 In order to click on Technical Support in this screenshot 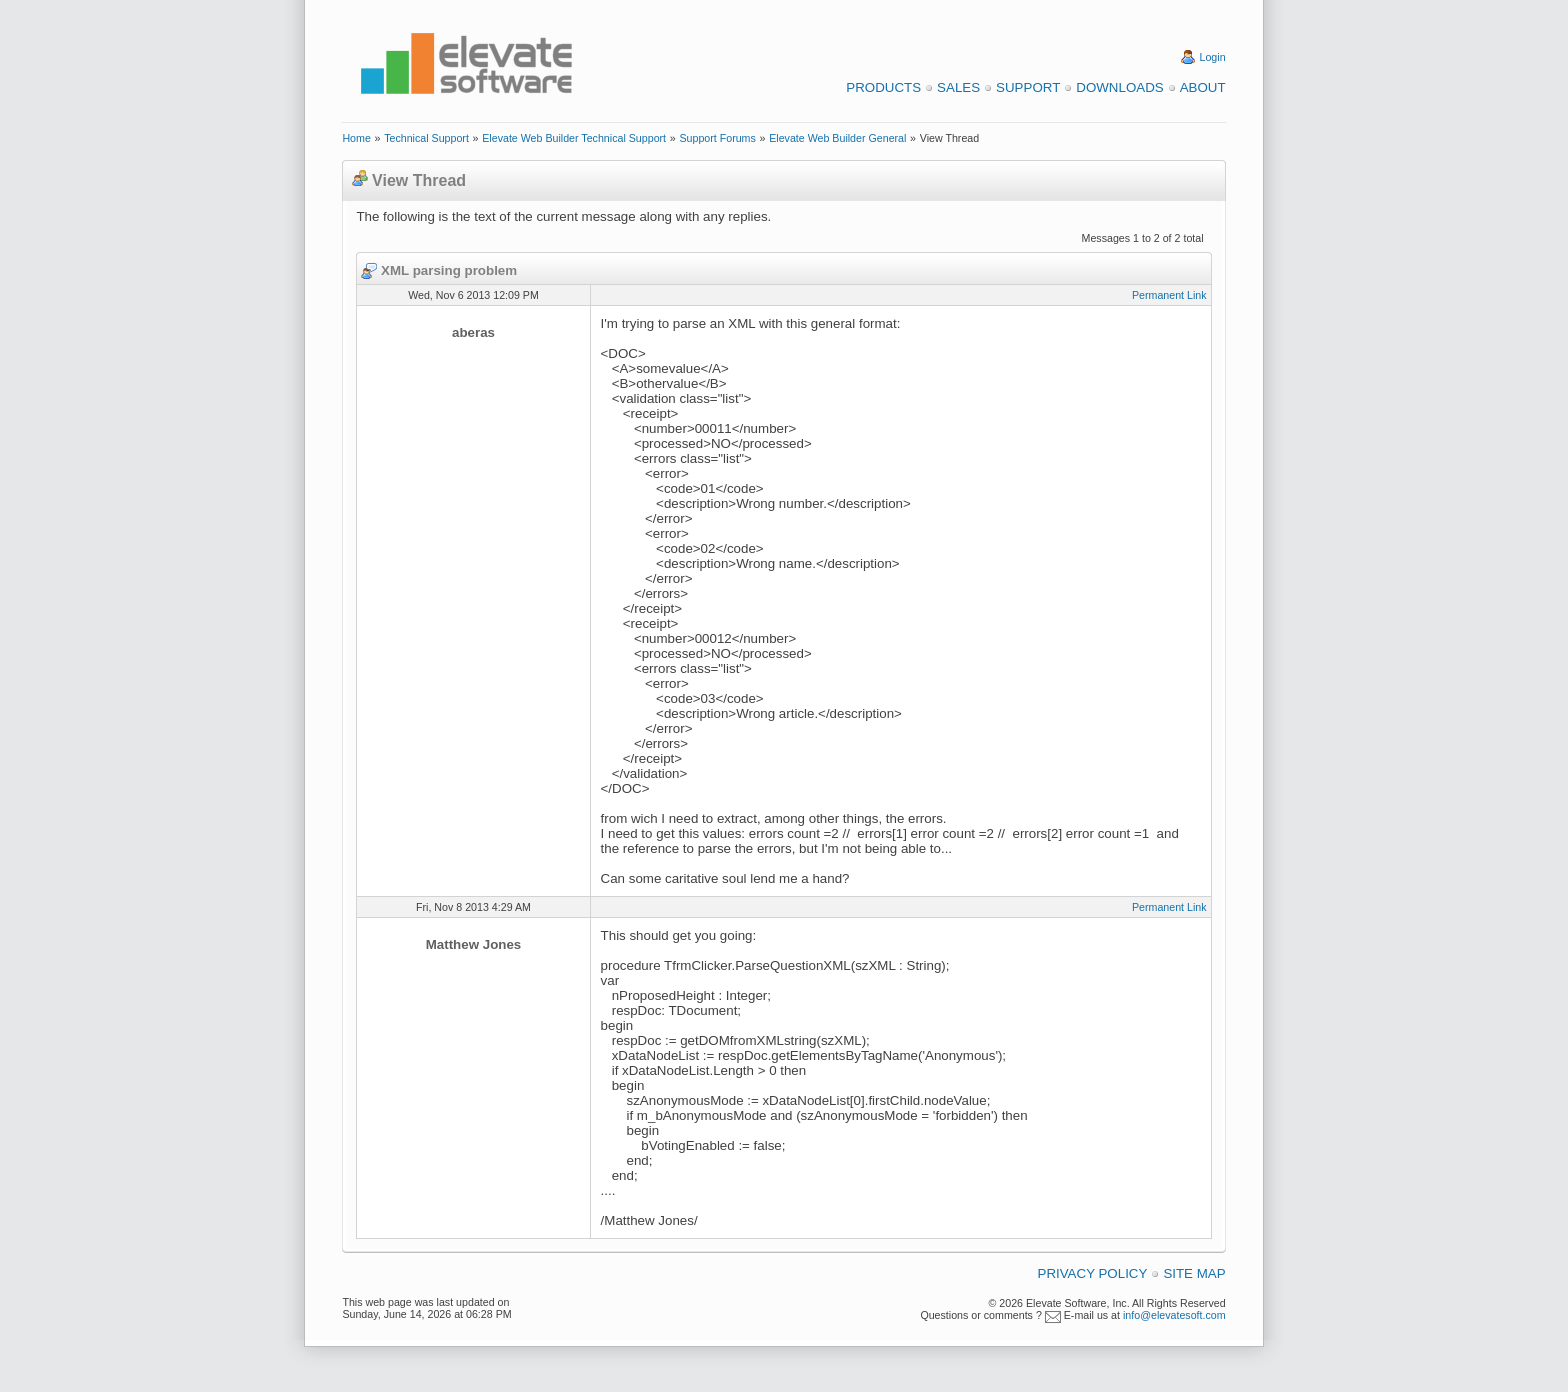, I will do `click(426, 138)`.